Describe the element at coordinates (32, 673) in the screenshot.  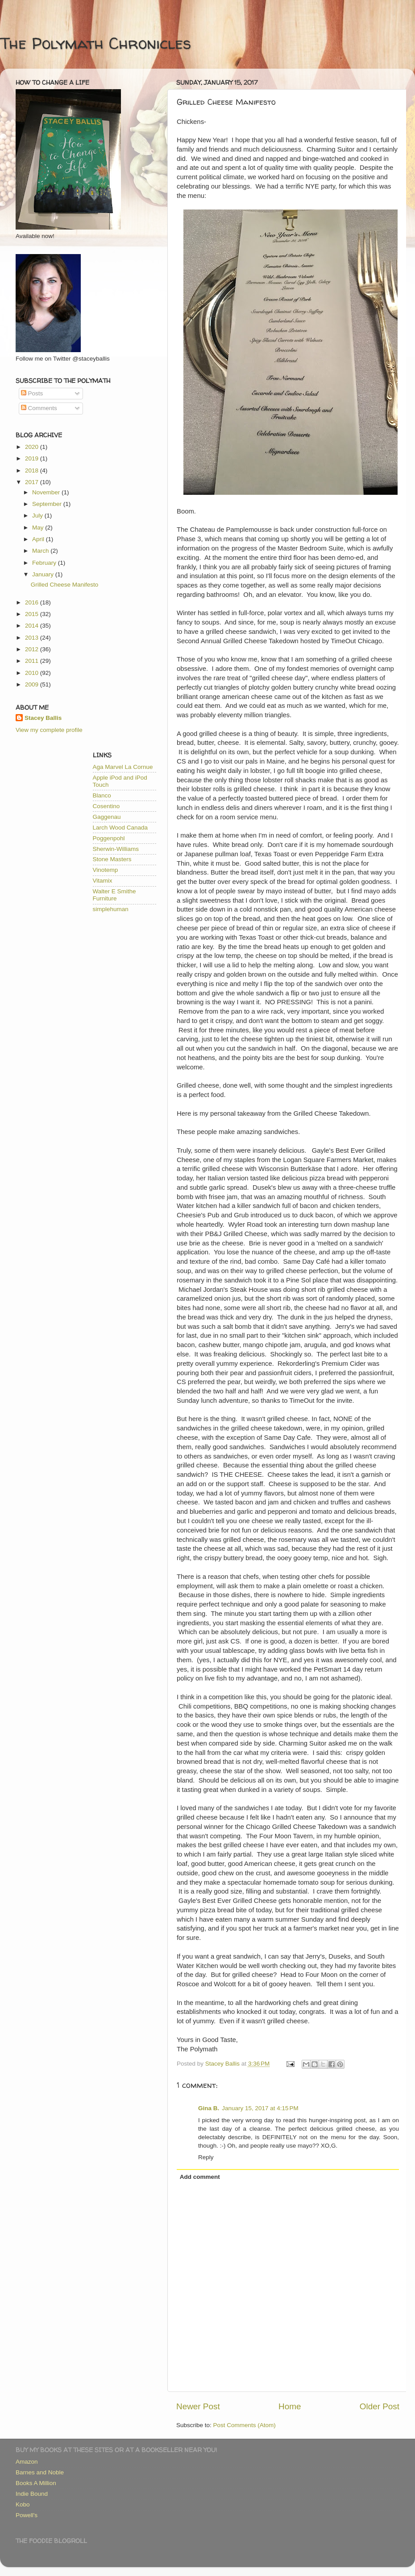
I see `2010` at that location.